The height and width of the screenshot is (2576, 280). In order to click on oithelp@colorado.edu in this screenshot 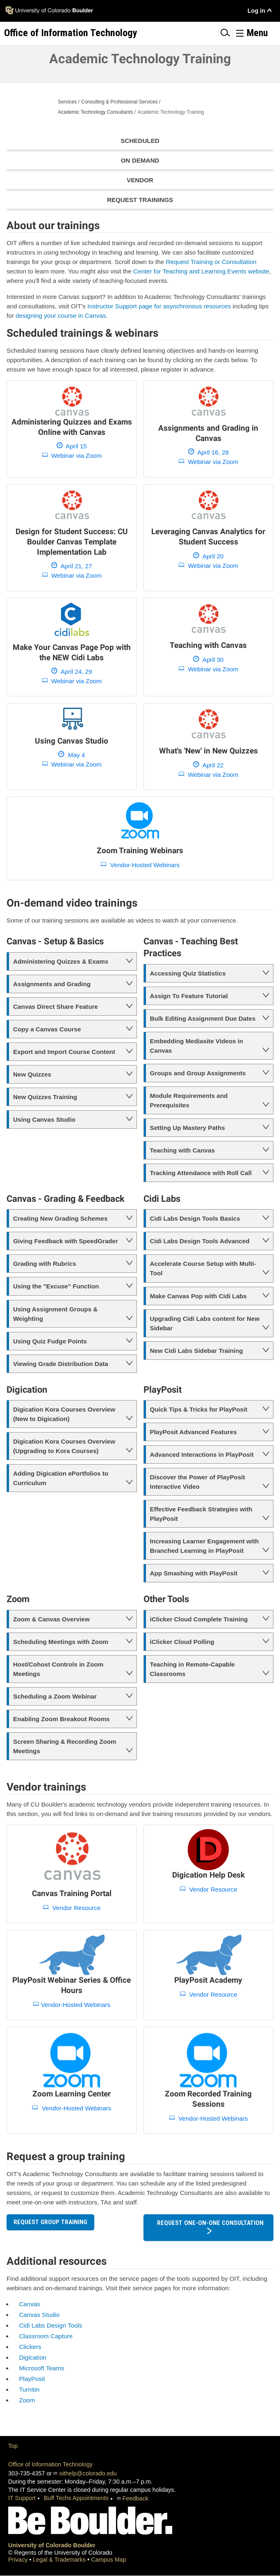, I will do `click(87, 2473)`.